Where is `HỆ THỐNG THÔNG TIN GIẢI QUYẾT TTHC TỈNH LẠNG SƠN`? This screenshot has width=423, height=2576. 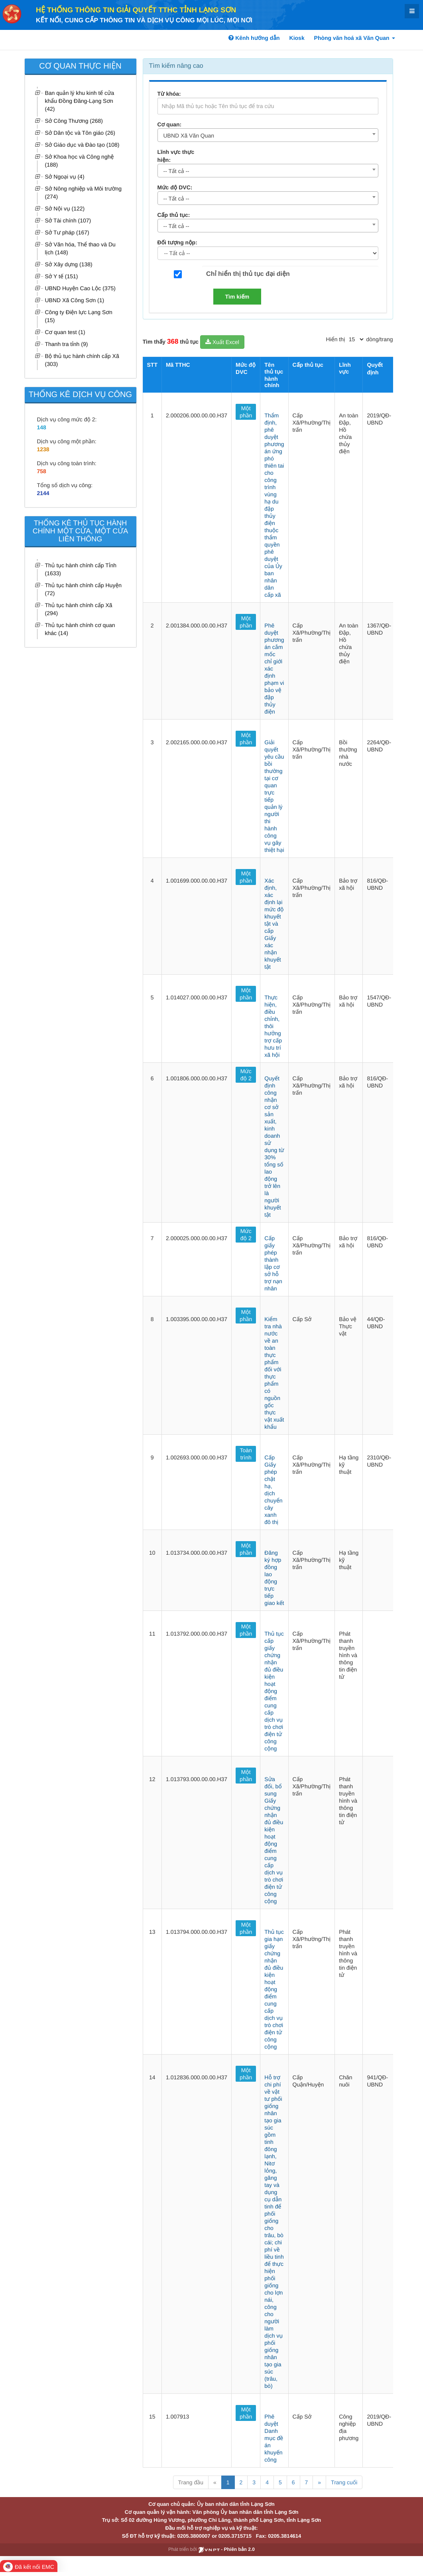 HỆ THỐNG THÔNG TIN GIẢI QUYẾT TTHC TỈNH LẠNG SƠN is located at coordinates (136, 10).